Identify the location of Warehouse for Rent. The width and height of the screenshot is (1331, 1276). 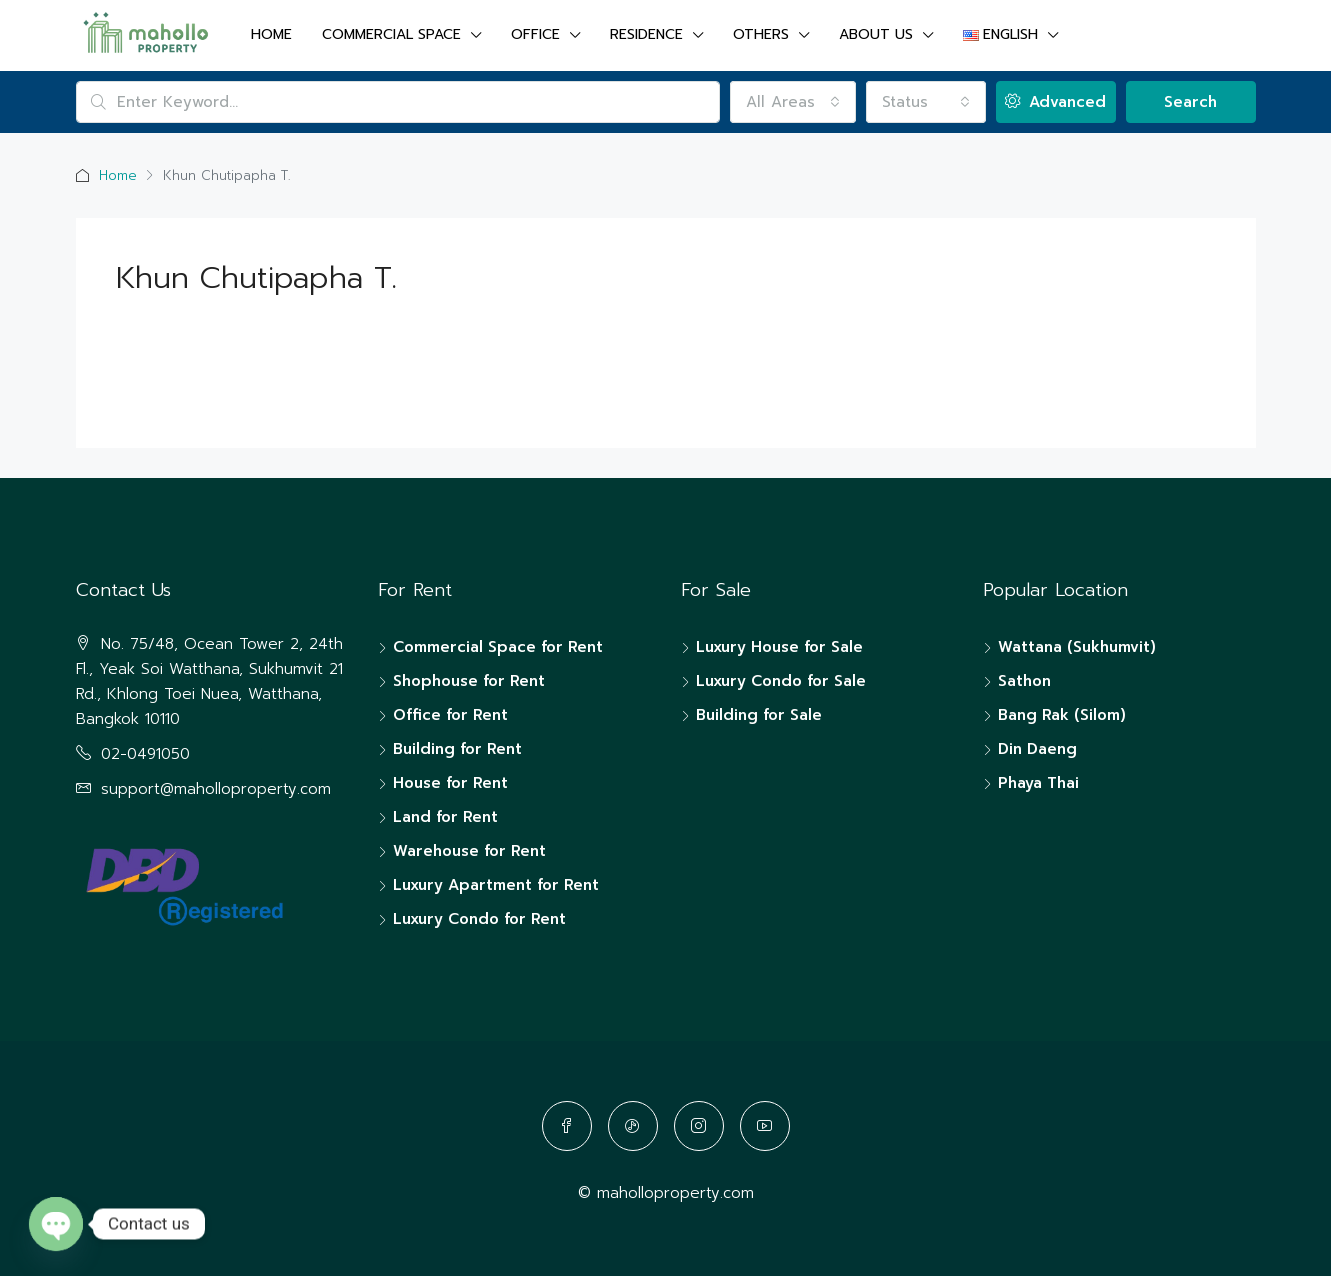
(469, 851).